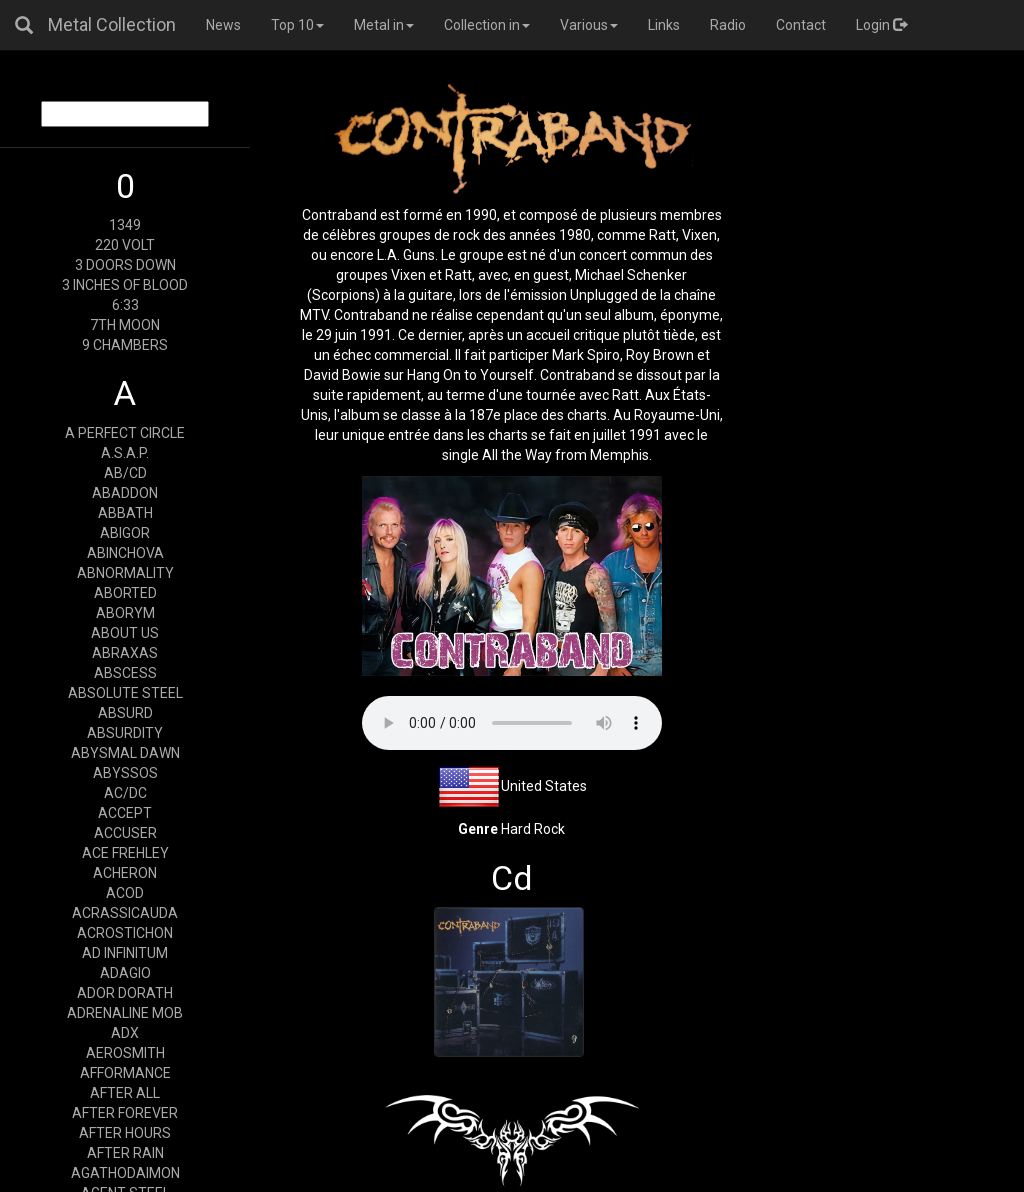  I want to click on ABINCHOVA, so click(125, 553).